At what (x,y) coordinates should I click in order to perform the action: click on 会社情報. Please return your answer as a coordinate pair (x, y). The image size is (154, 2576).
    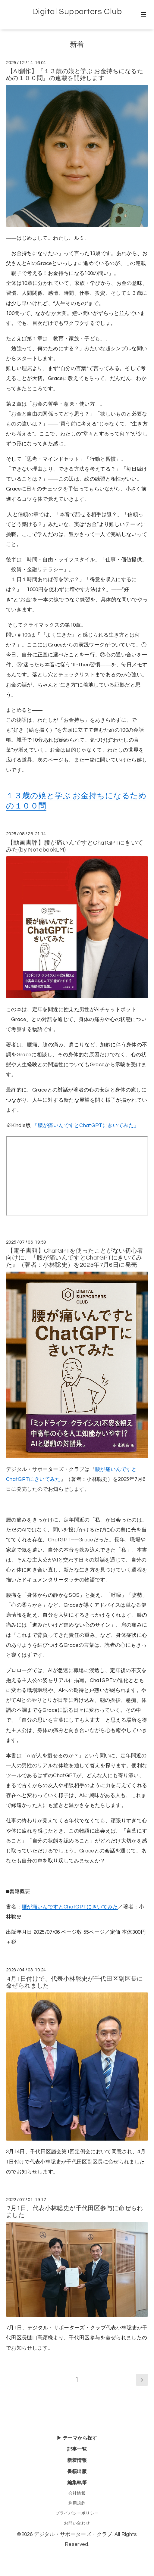
    Looking at the image, I should click on (77, 2493).